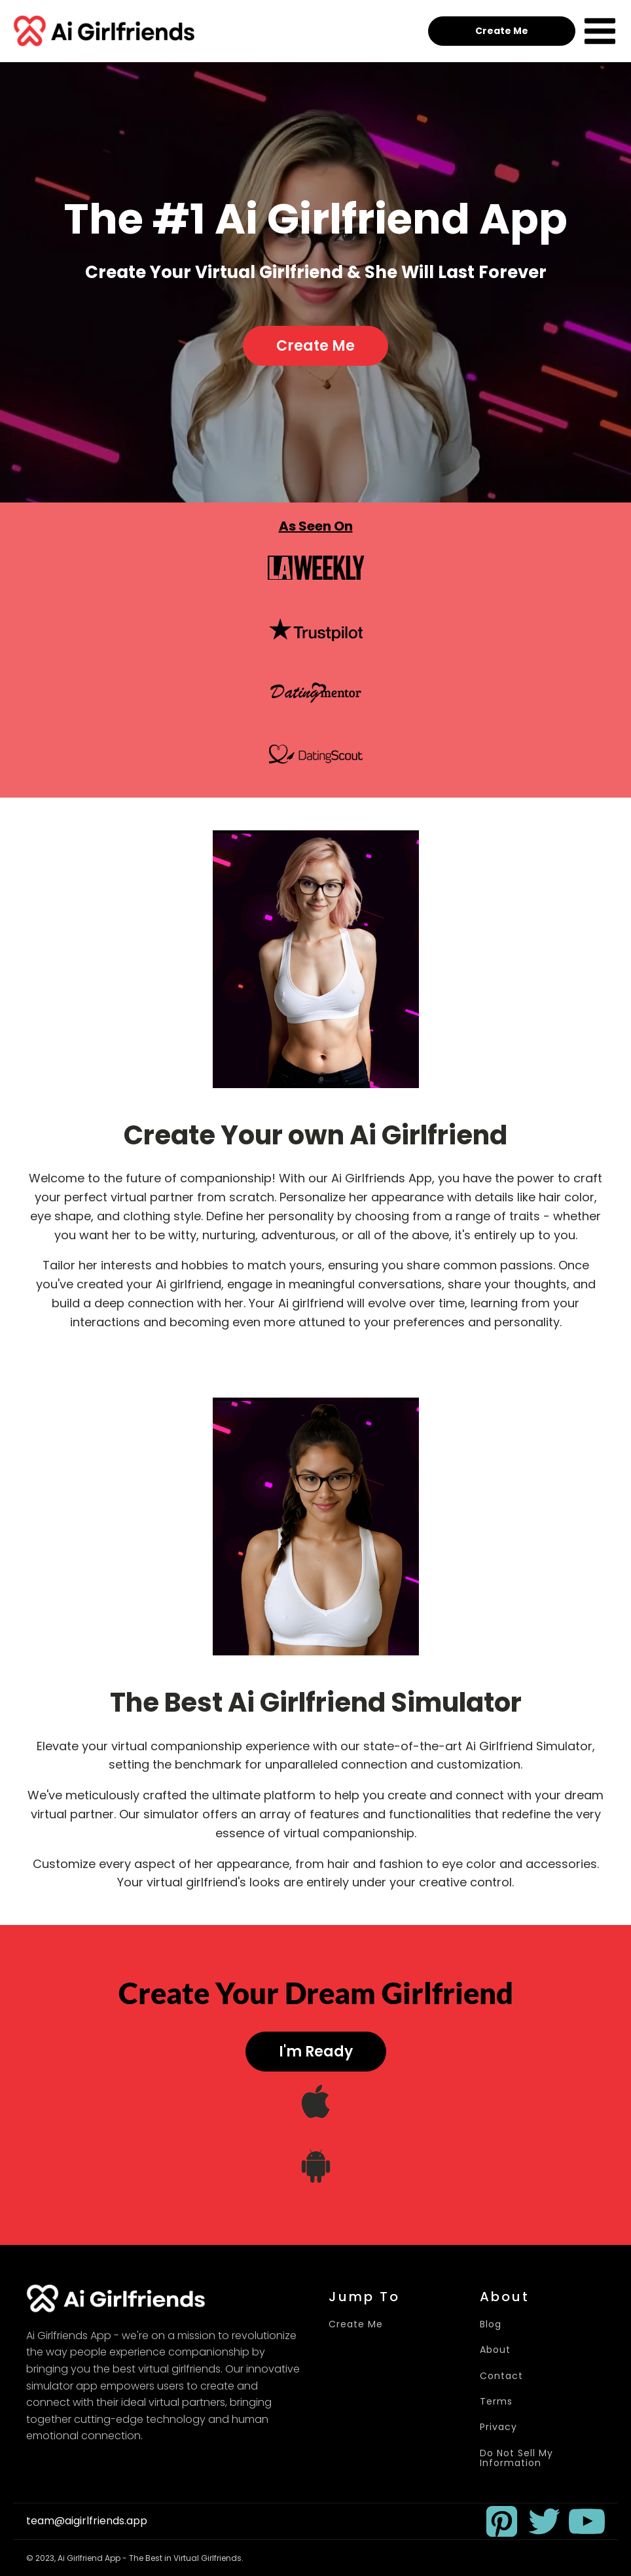 Image resolution: width=631 pixels, height=2576 pixels. I want to click on Create Me, so click(501, 30).